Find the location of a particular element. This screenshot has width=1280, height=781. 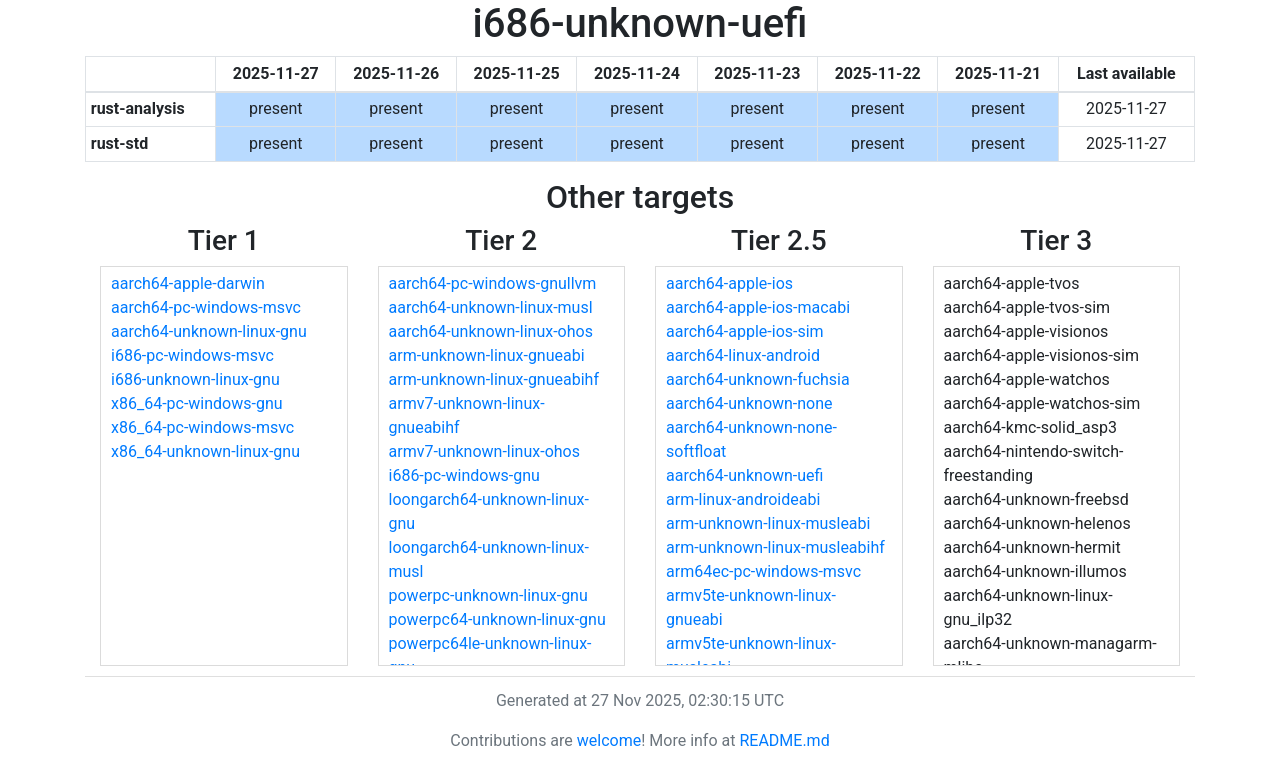

arm-unknown-linux-gnueabi is located at coordinates (487, 355).